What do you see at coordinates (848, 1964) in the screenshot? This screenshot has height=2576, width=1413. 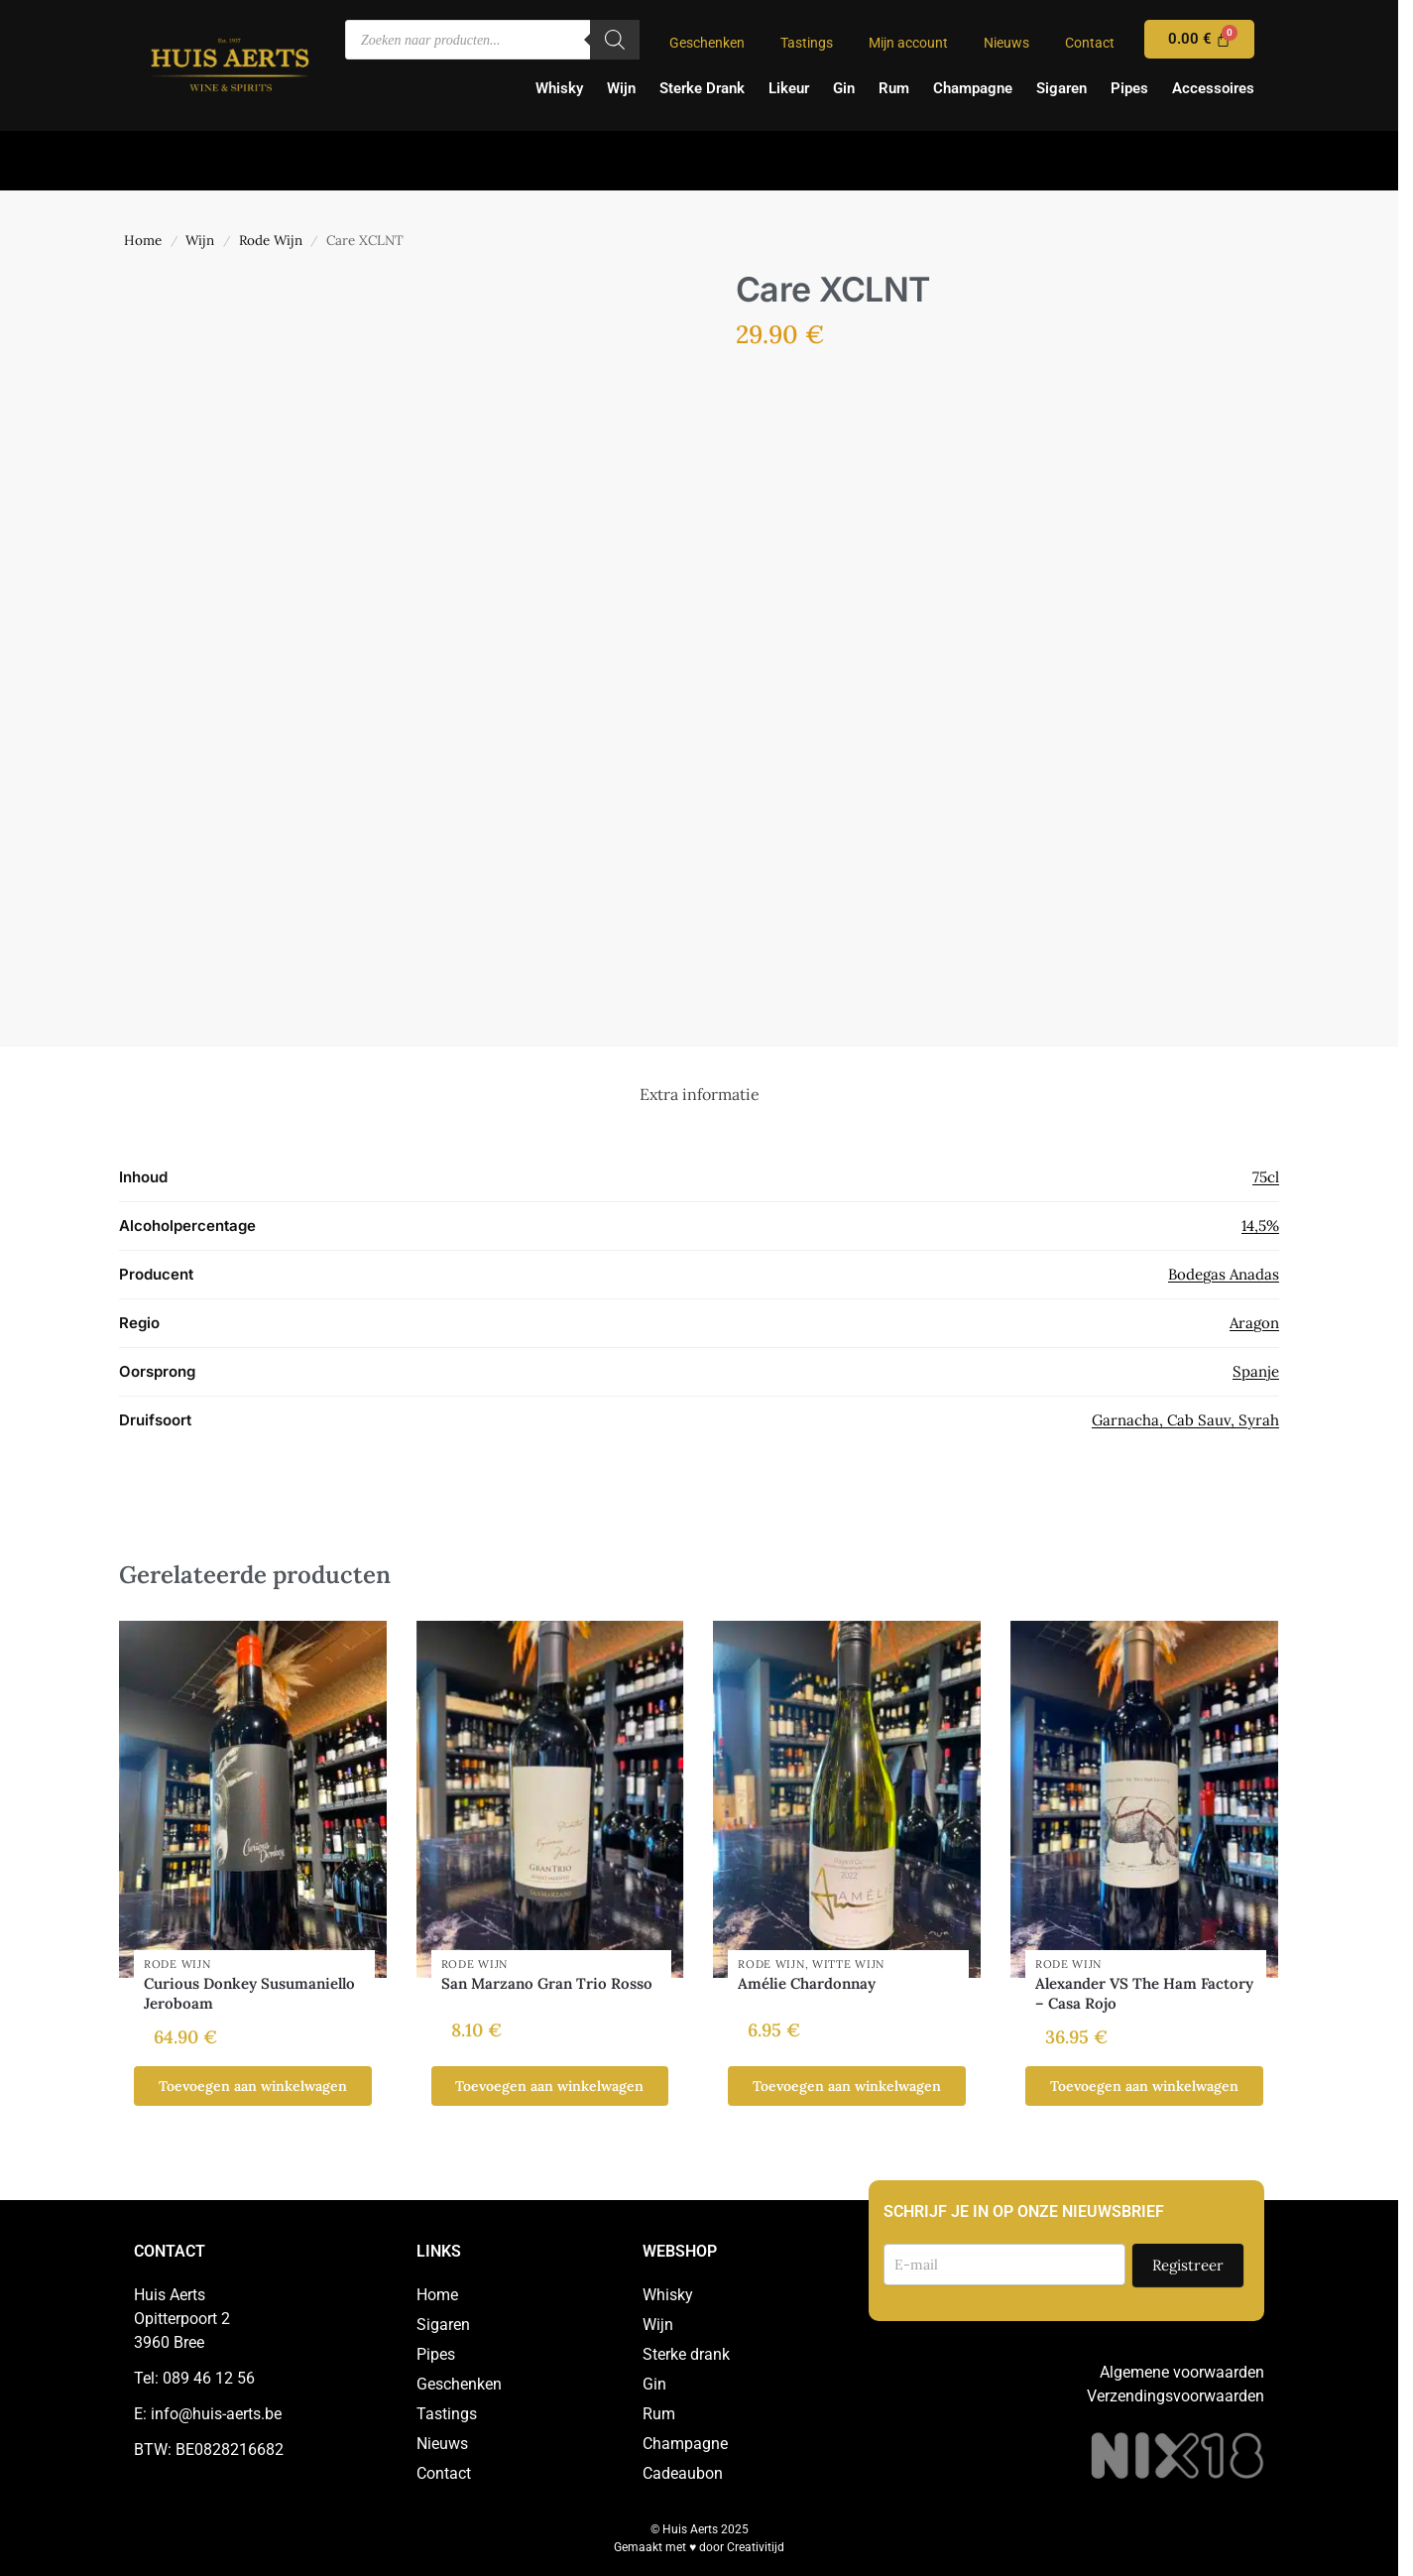 I see `Witte Wijn` at bounding box center [848, 1964].